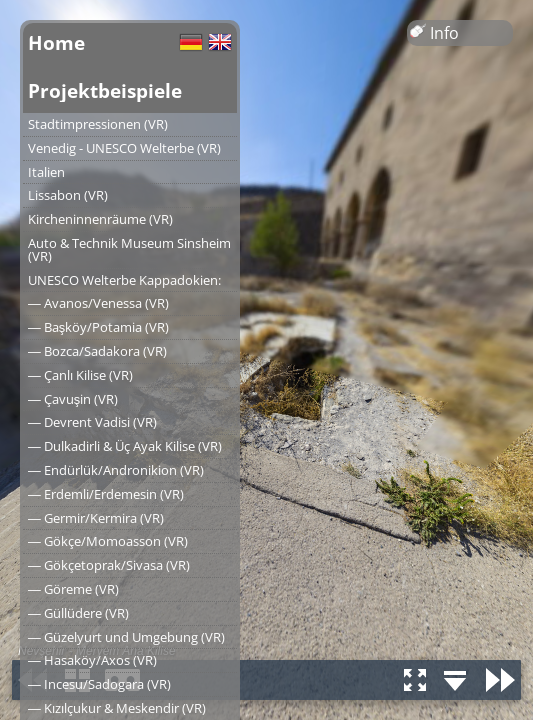 The image size is (533, 720). What do you see at coordinates (46, 172) in the screenshot?
I see `Italien` at bounding box center [46, 172].